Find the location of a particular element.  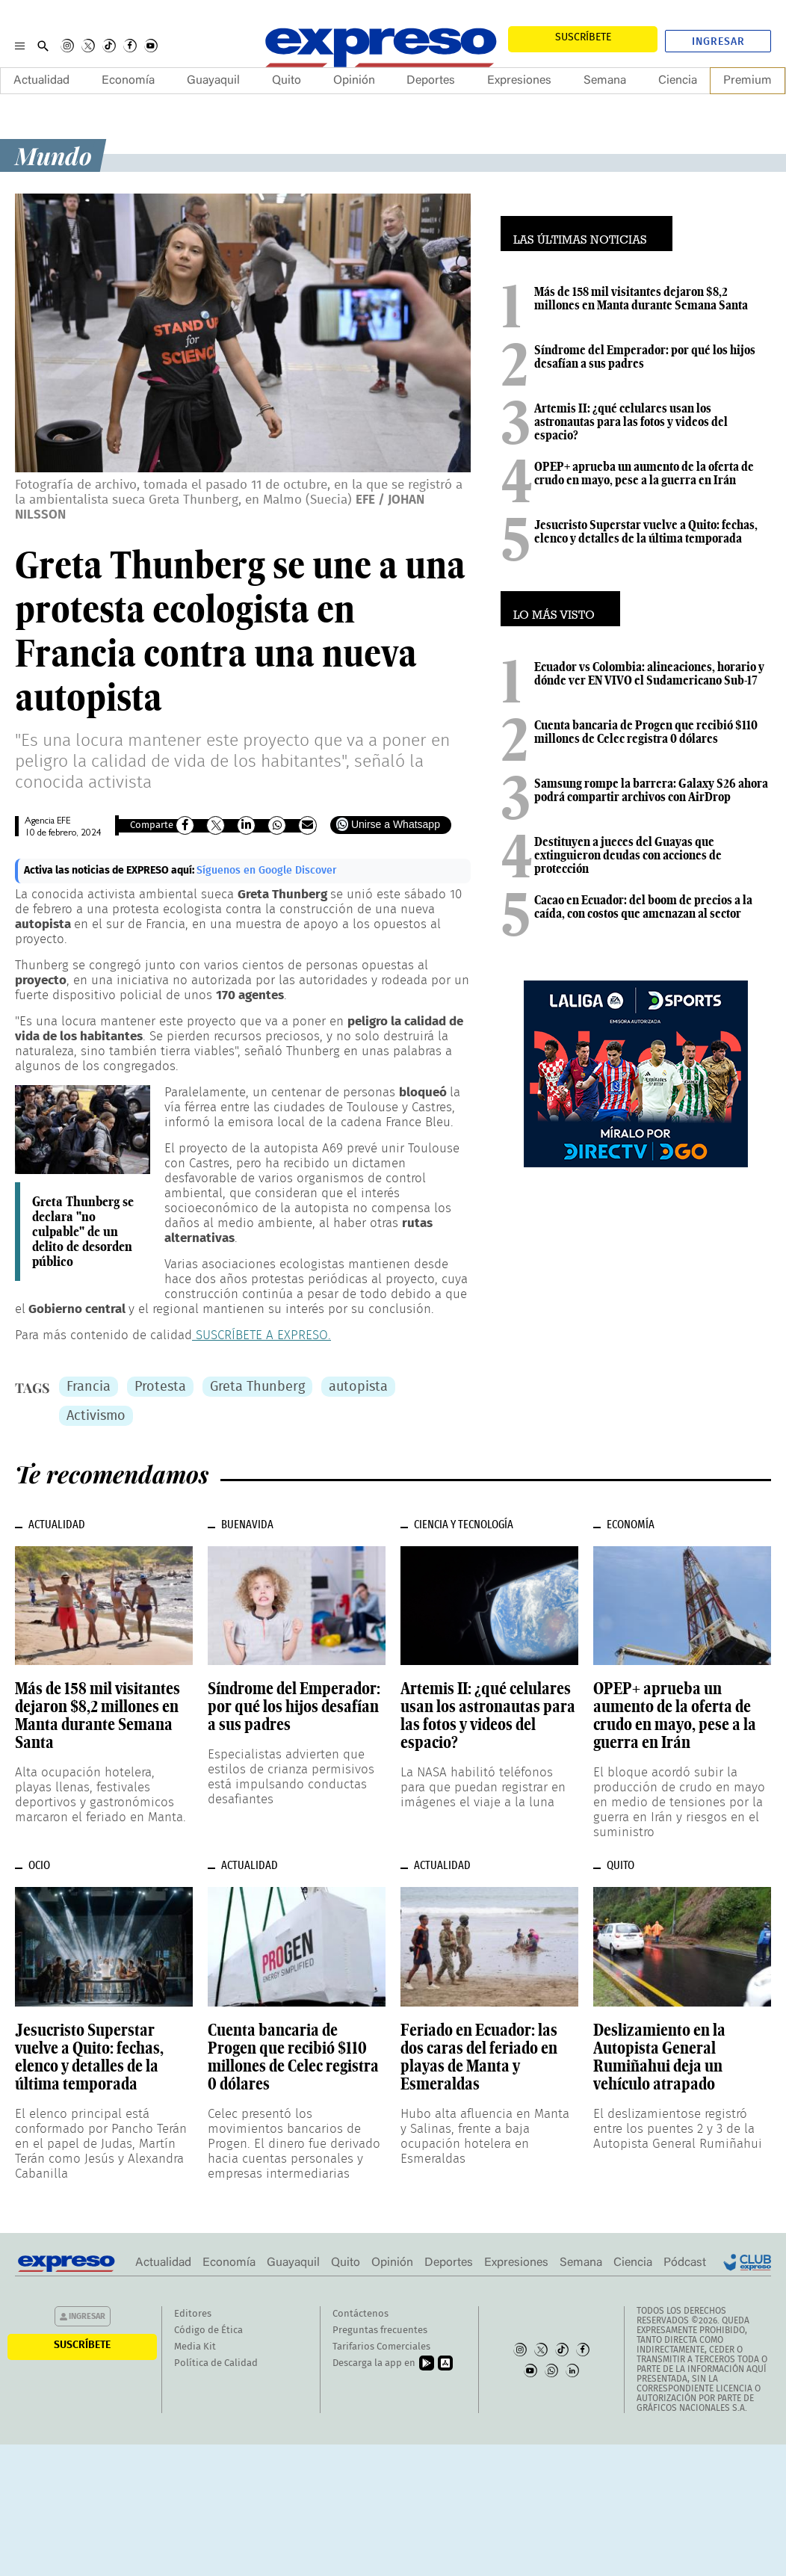

Media Kit is located at coordinates (195, 2347).